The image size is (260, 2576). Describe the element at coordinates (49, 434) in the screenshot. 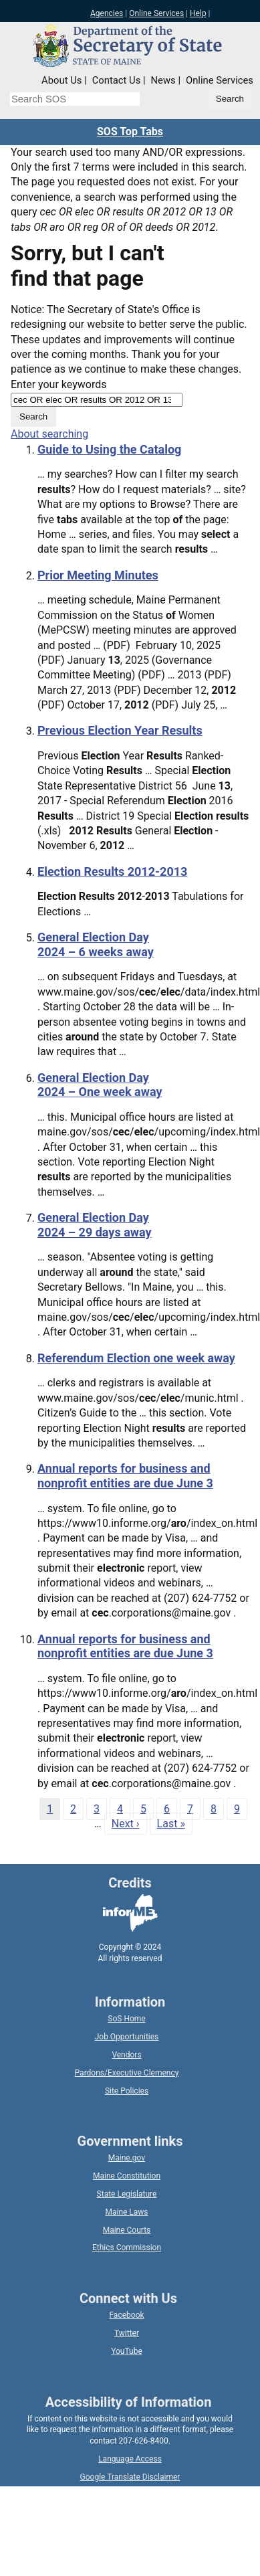

I see `About searching` at that location.